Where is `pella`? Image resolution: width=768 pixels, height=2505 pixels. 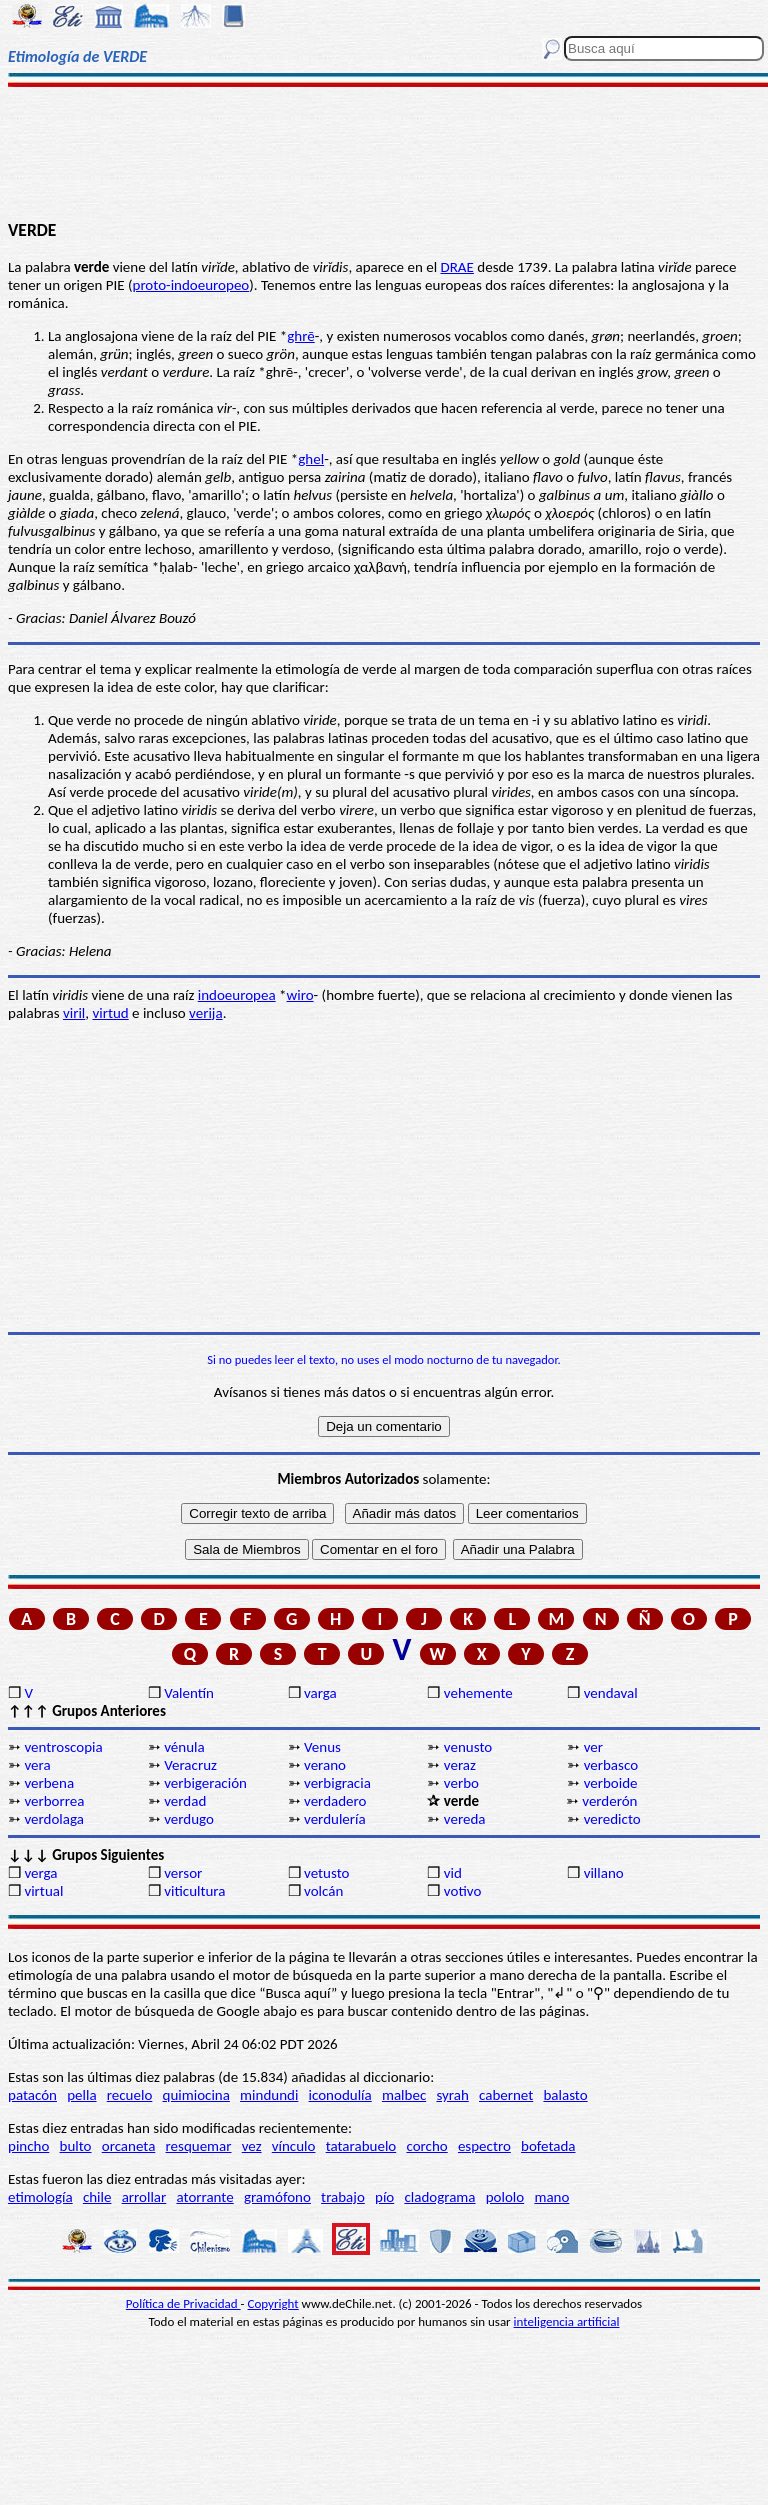 pella is located at coordinates (81, 2095).